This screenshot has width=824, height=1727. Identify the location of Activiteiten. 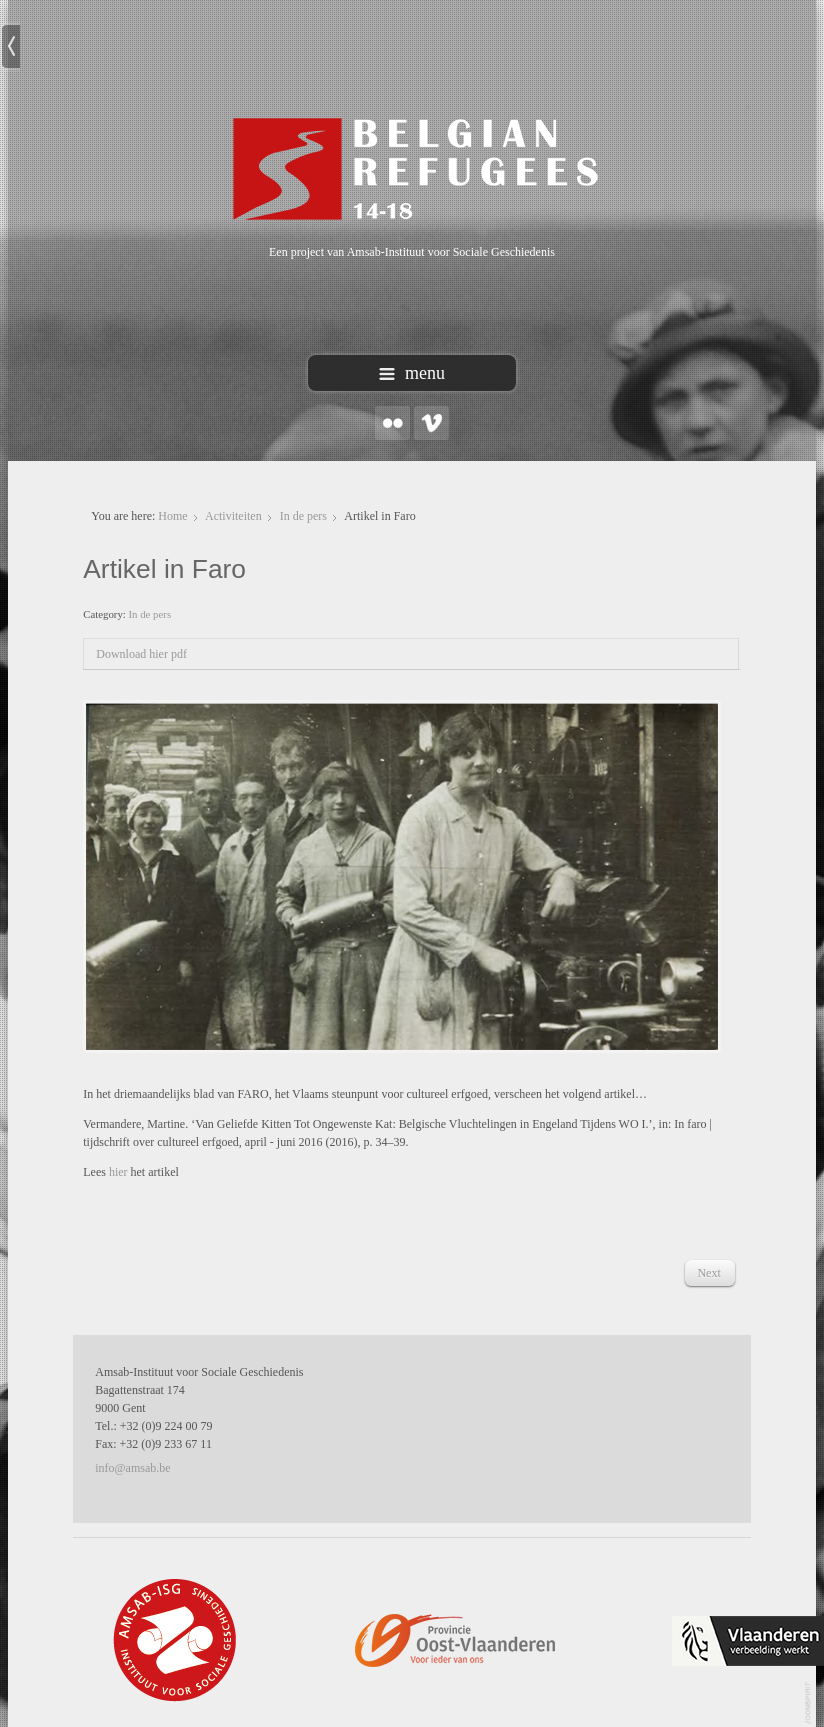
(233, 516).